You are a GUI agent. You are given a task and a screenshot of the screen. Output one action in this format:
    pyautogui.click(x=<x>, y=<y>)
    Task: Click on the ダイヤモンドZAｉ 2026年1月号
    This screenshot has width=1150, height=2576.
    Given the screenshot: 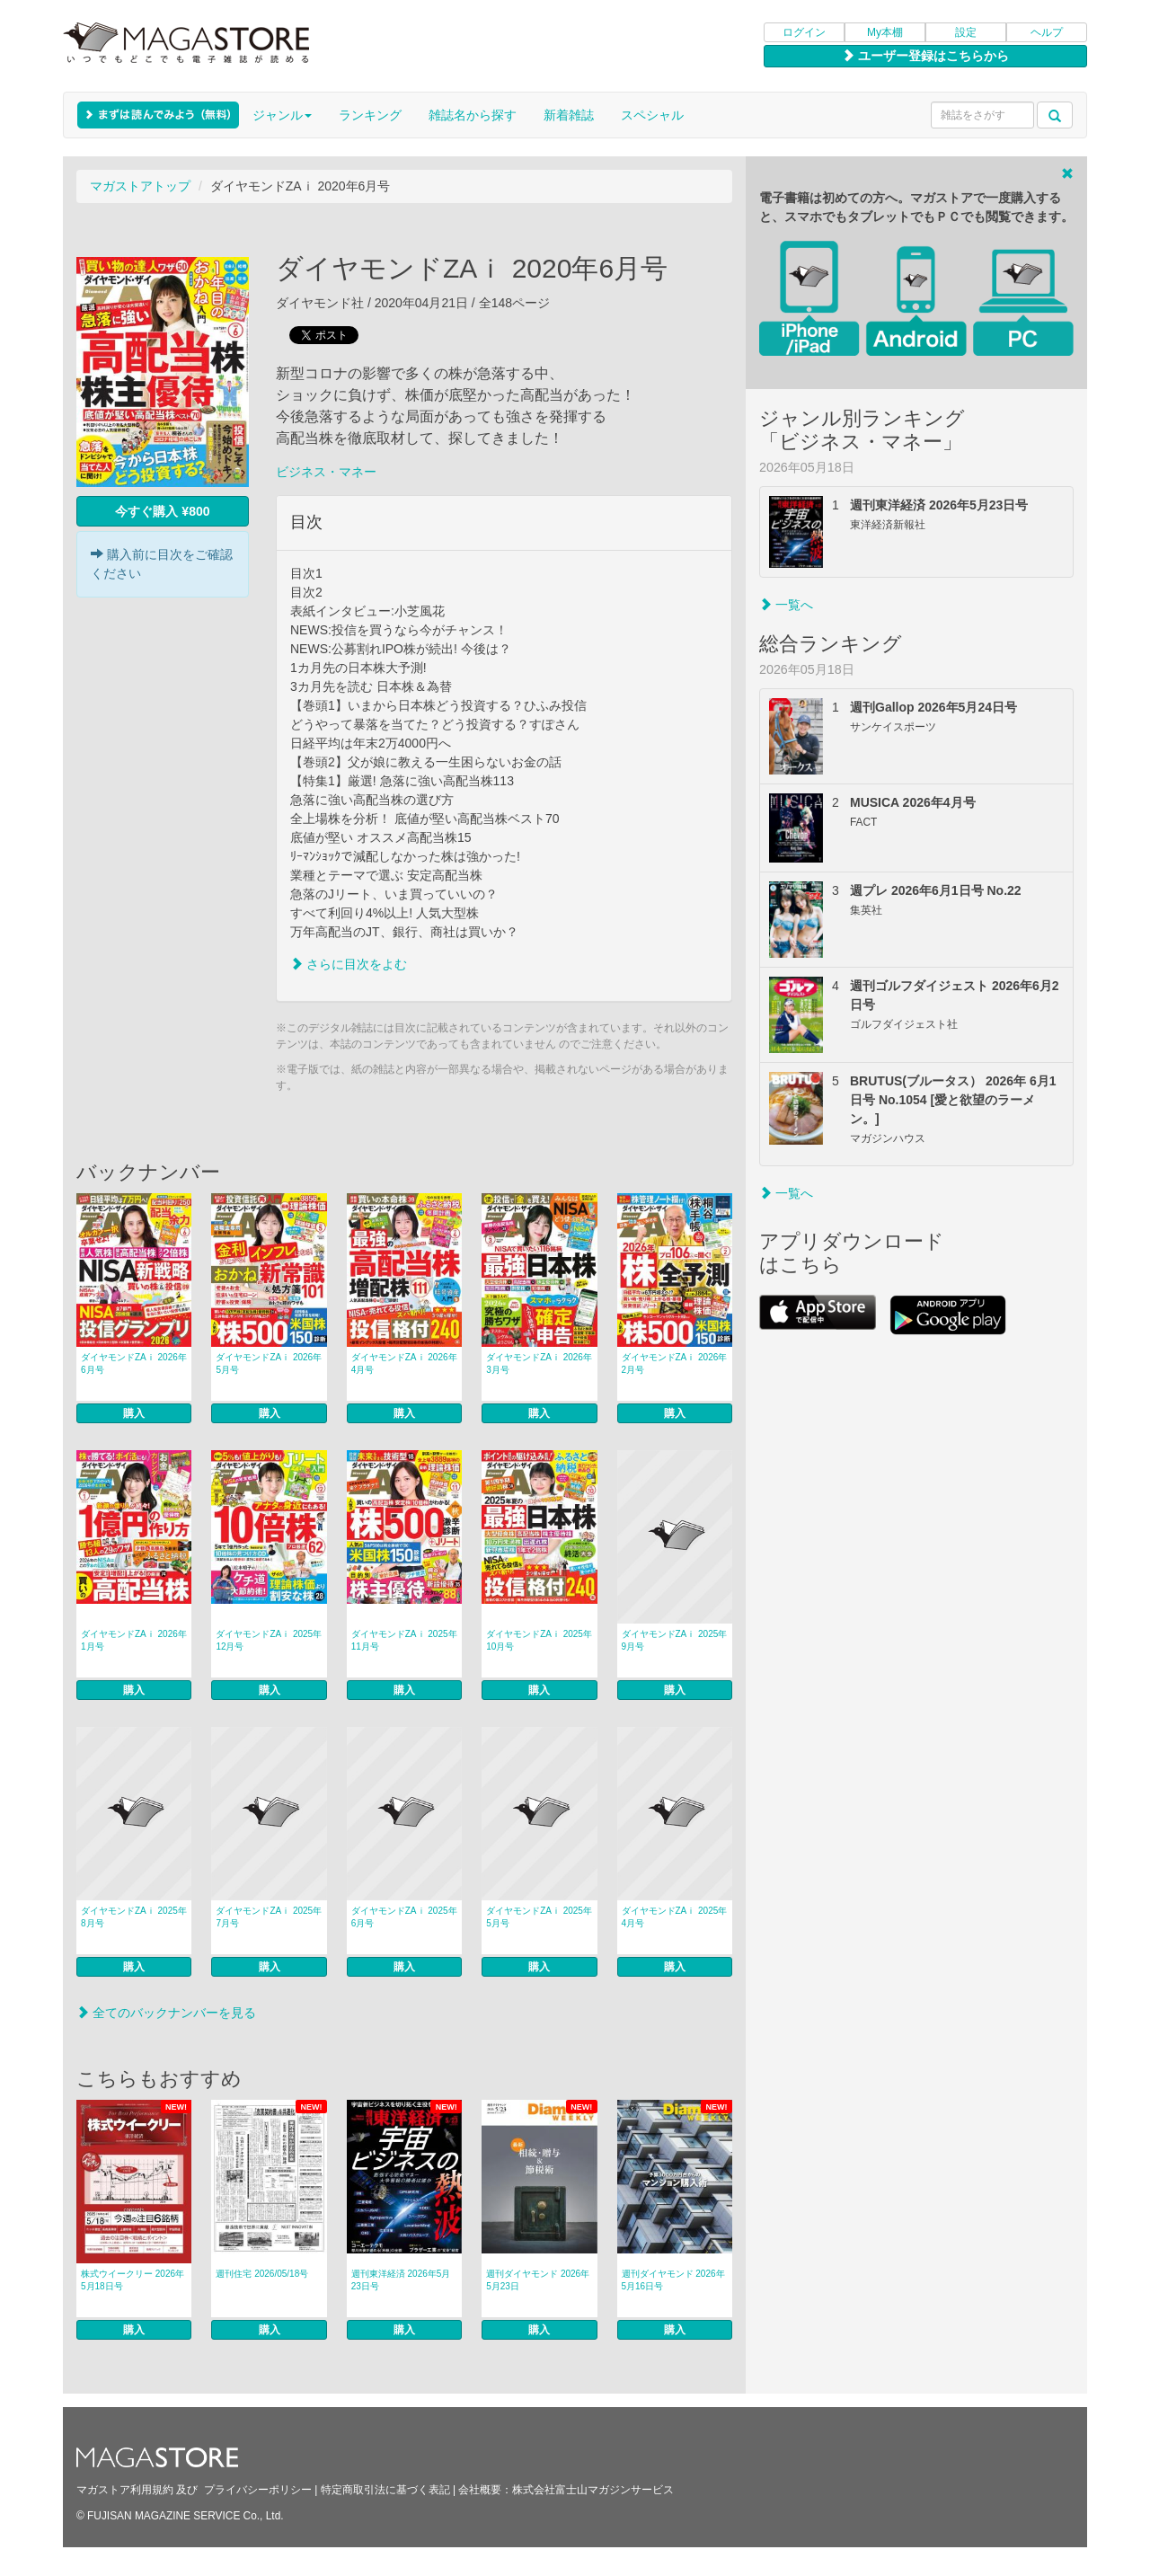 What is the action you would take?
    pyautogui.click(x=134, y=1640)
    